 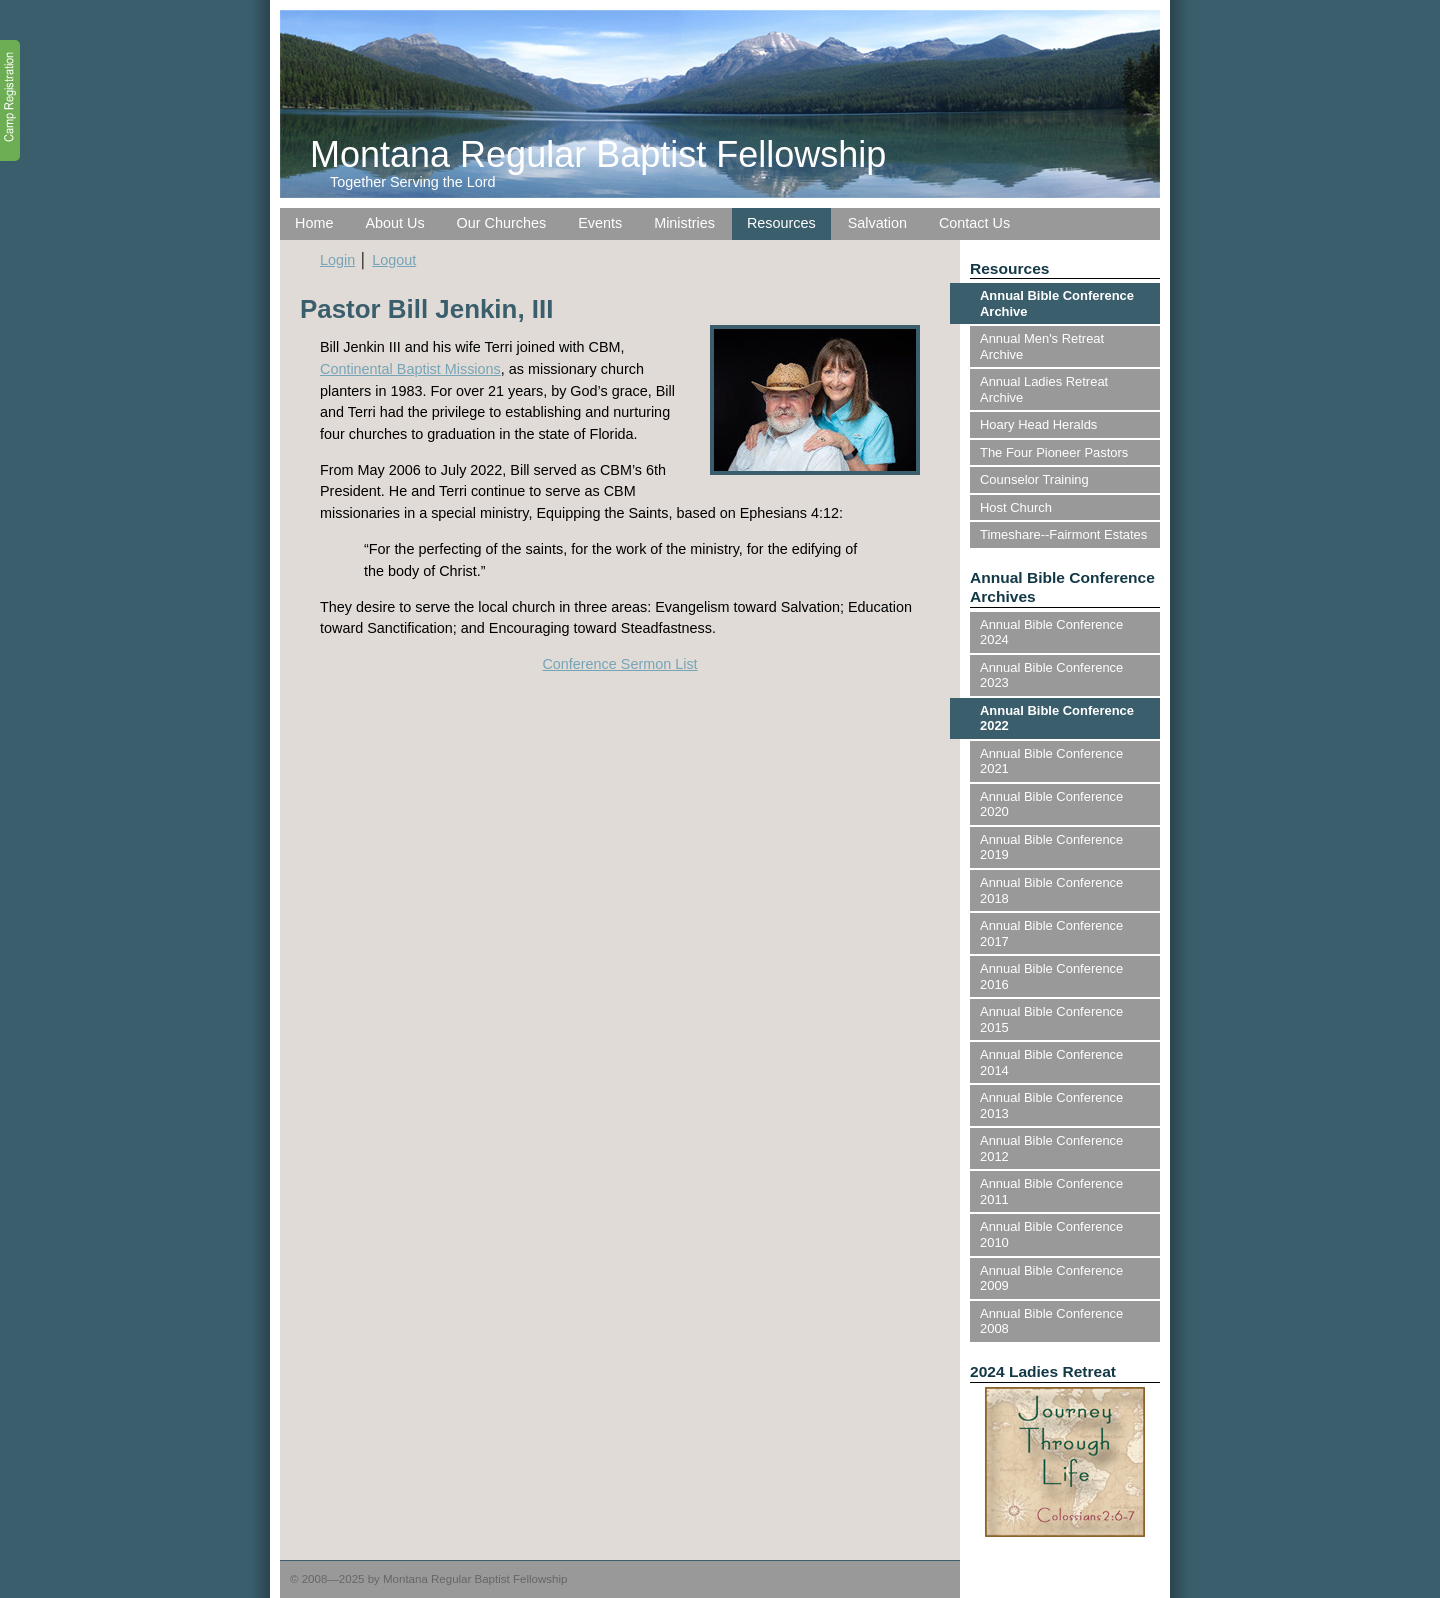 What do you see at coordinates (394, 260) in the screenshot?
I see `Logout` at bounding box center [394, 260].